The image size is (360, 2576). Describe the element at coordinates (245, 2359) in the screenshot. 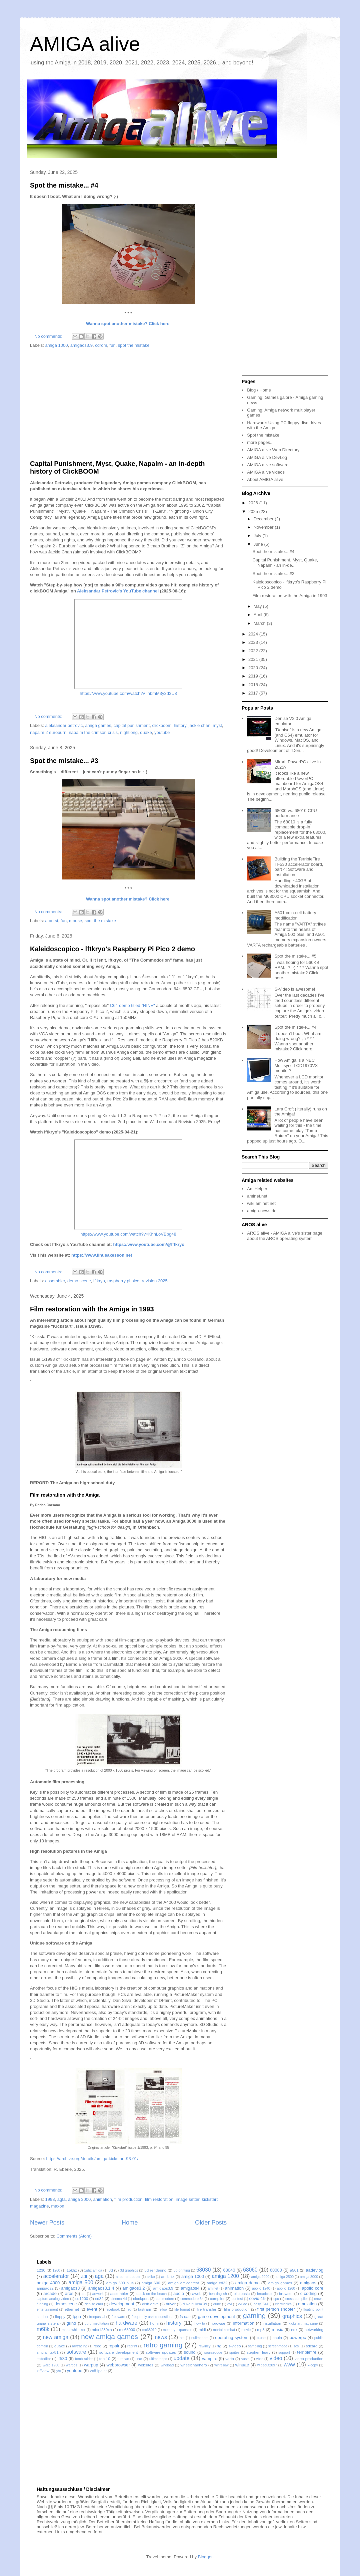

I see `vasm` at that location.